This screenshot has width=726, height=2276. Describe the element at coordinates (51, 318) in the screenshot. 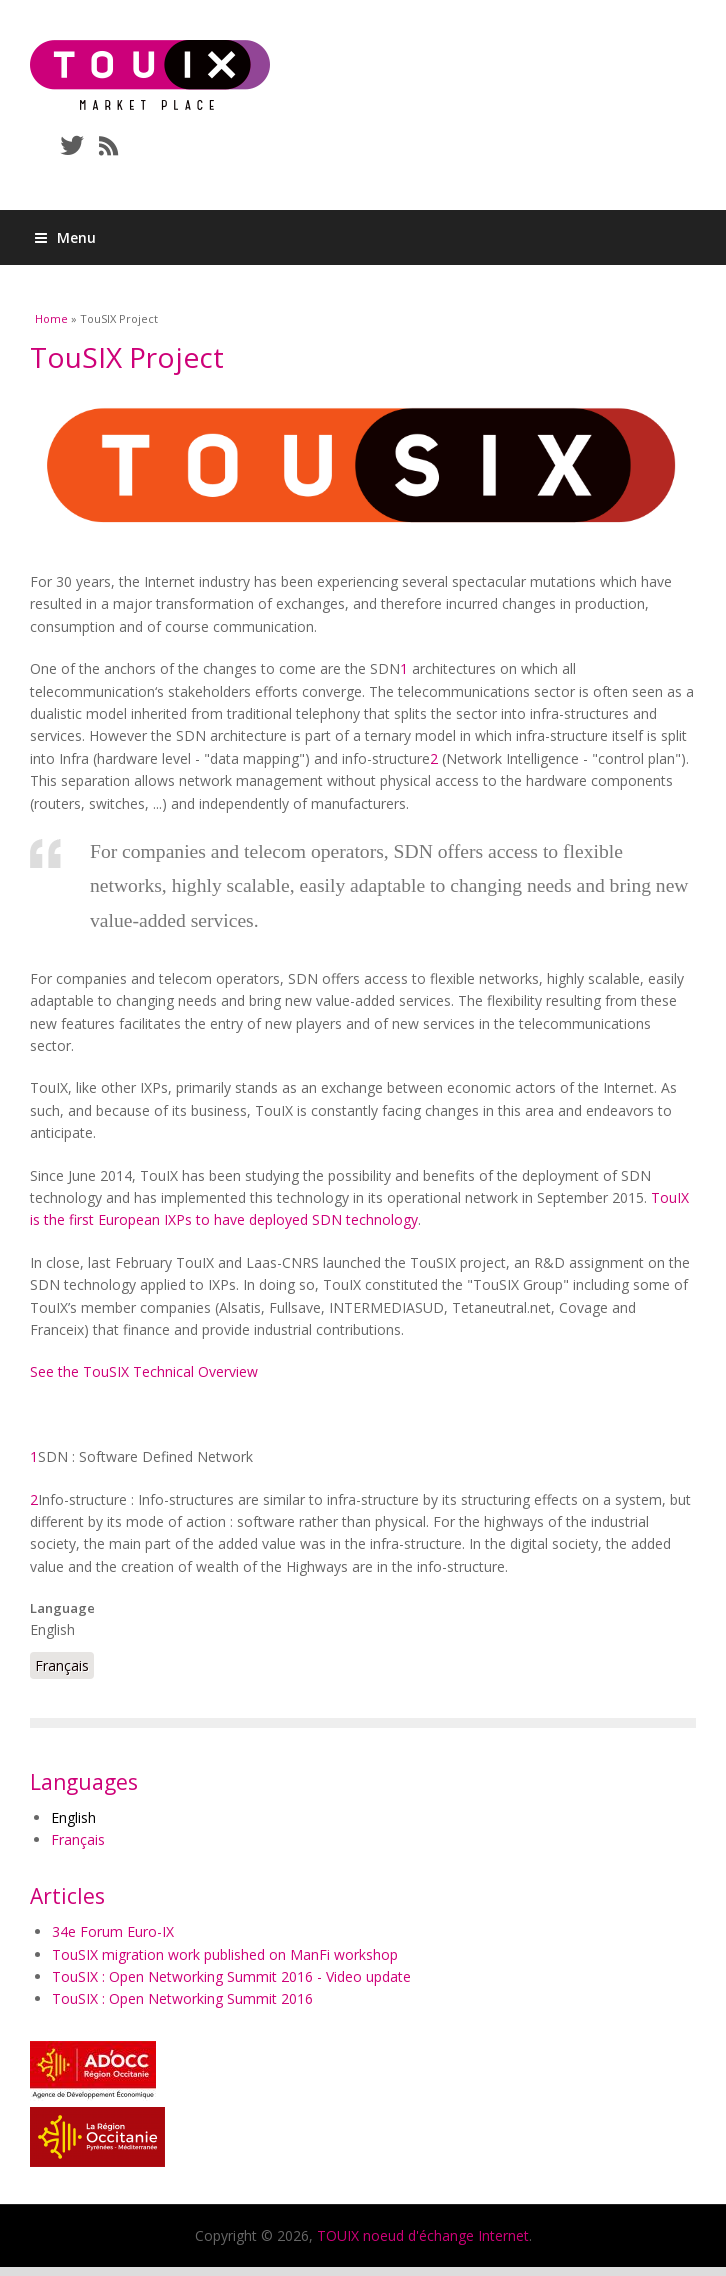

I see `Home` at that location.